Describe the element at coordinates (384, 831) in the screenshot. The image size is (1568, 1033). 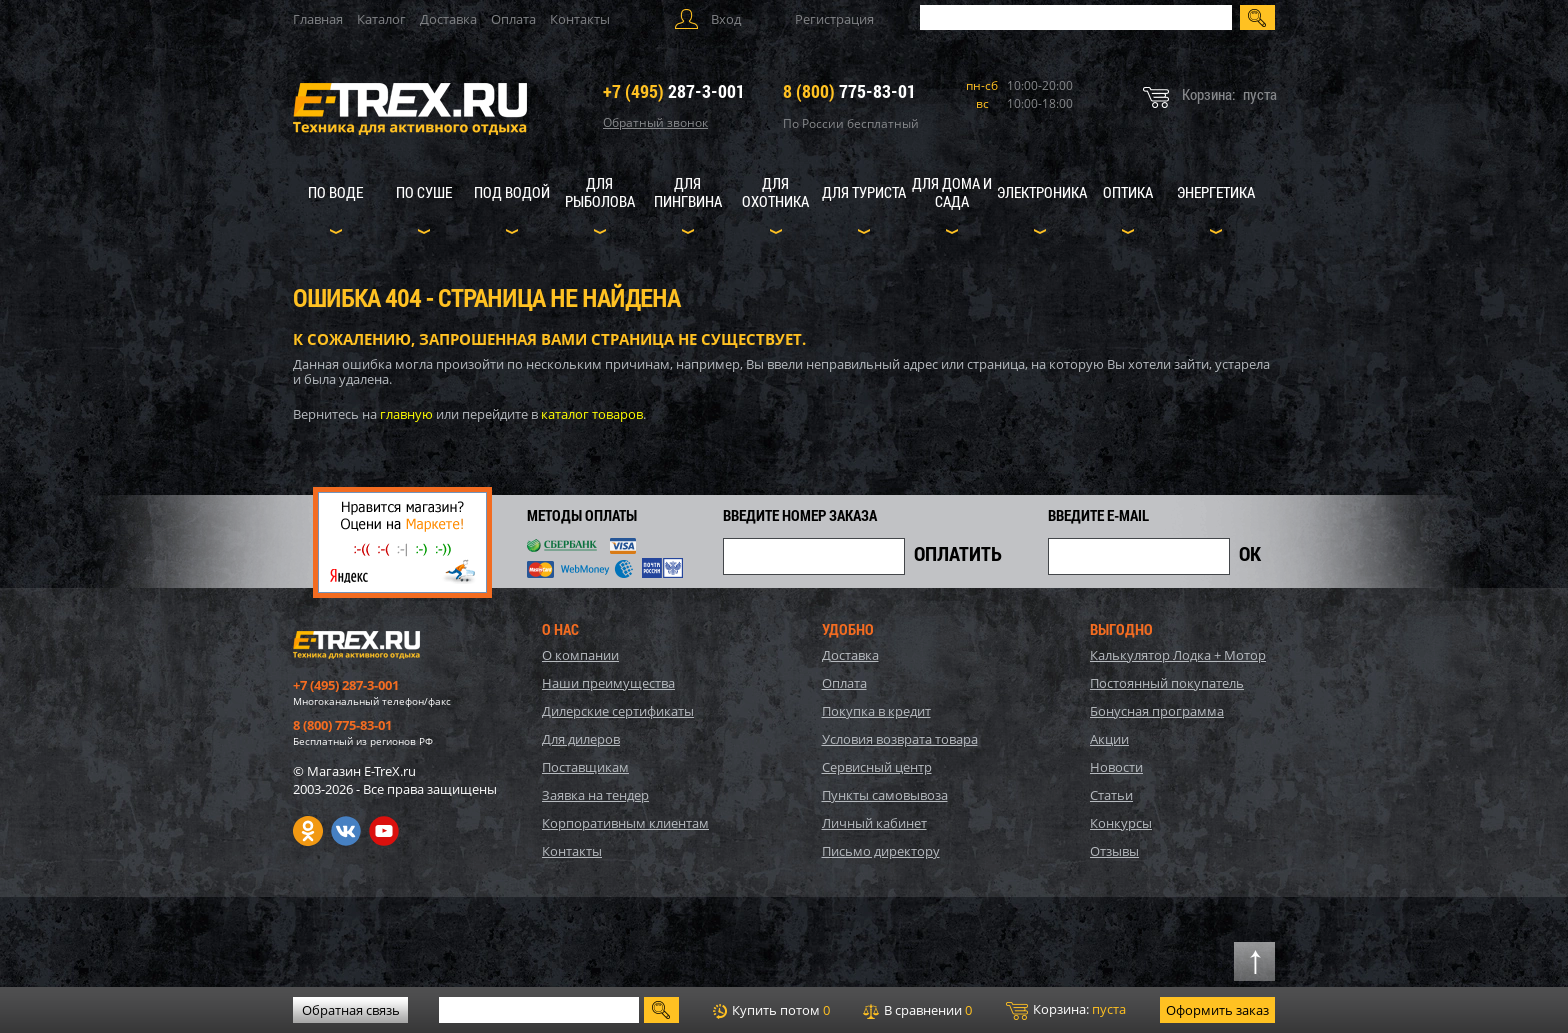
I see `Youtube` at that location.